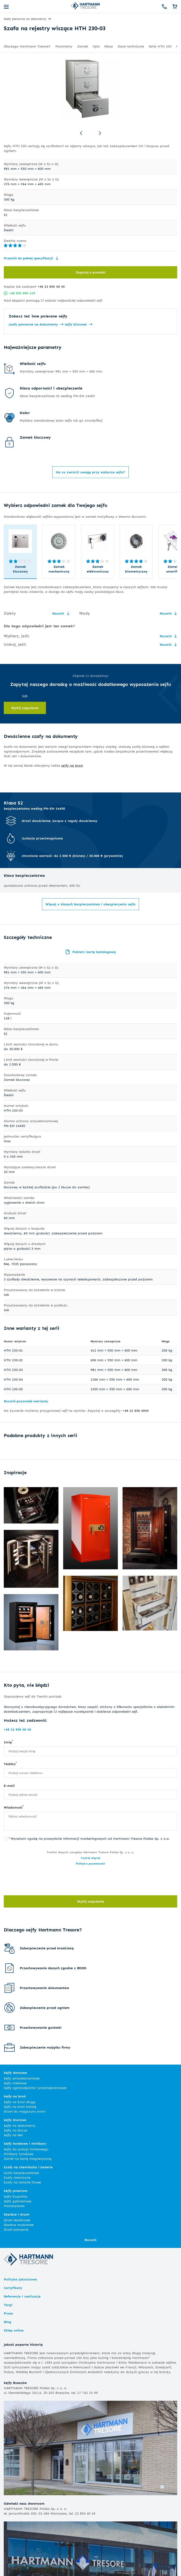 Image resolution: width=181 pixels, height=2576 pixels. What do you see at coordinates (13, 1350) in the screenshot?
I see `HTH 230-01` at bounding box center [13, 1350].